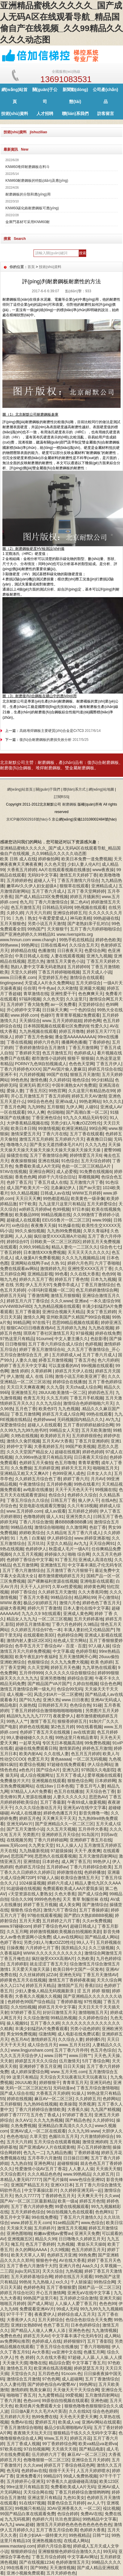 This screenshot has width=123, height=2576. Describe the element at coordinates (38, 1478) in the screenshot. I see `久久婷婷五月综合色丁香` at that location.